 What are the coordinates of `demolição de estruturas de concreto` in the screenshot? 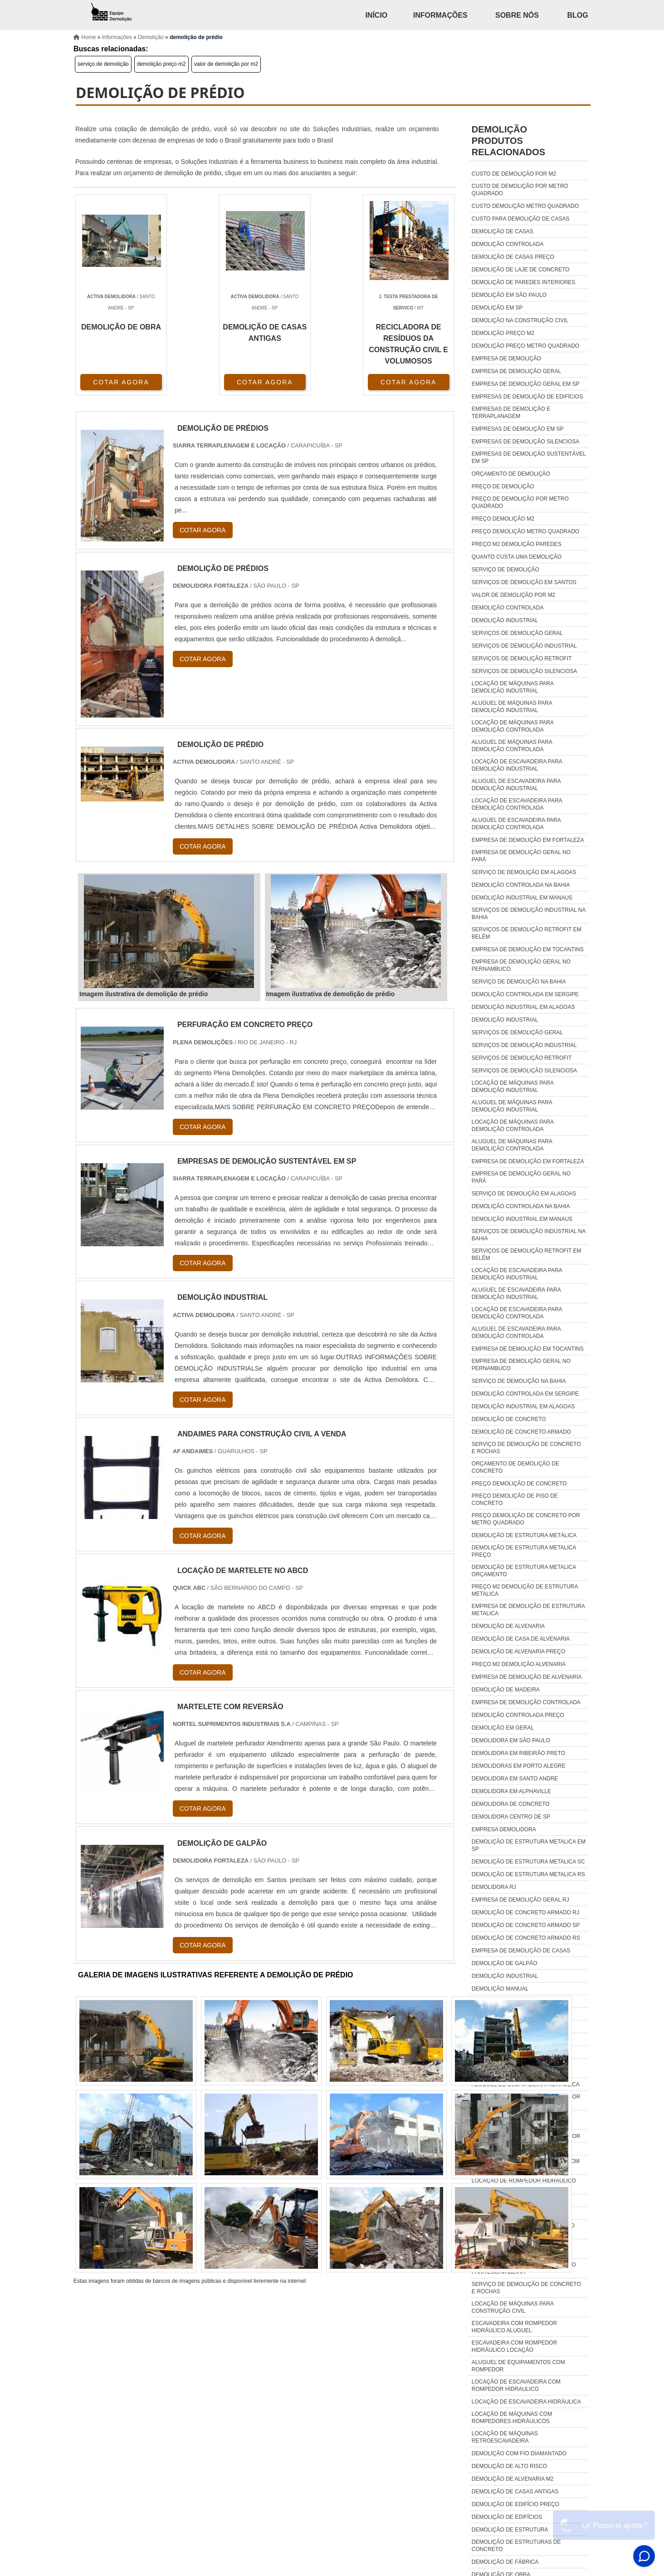 It's located at (516, 2545).